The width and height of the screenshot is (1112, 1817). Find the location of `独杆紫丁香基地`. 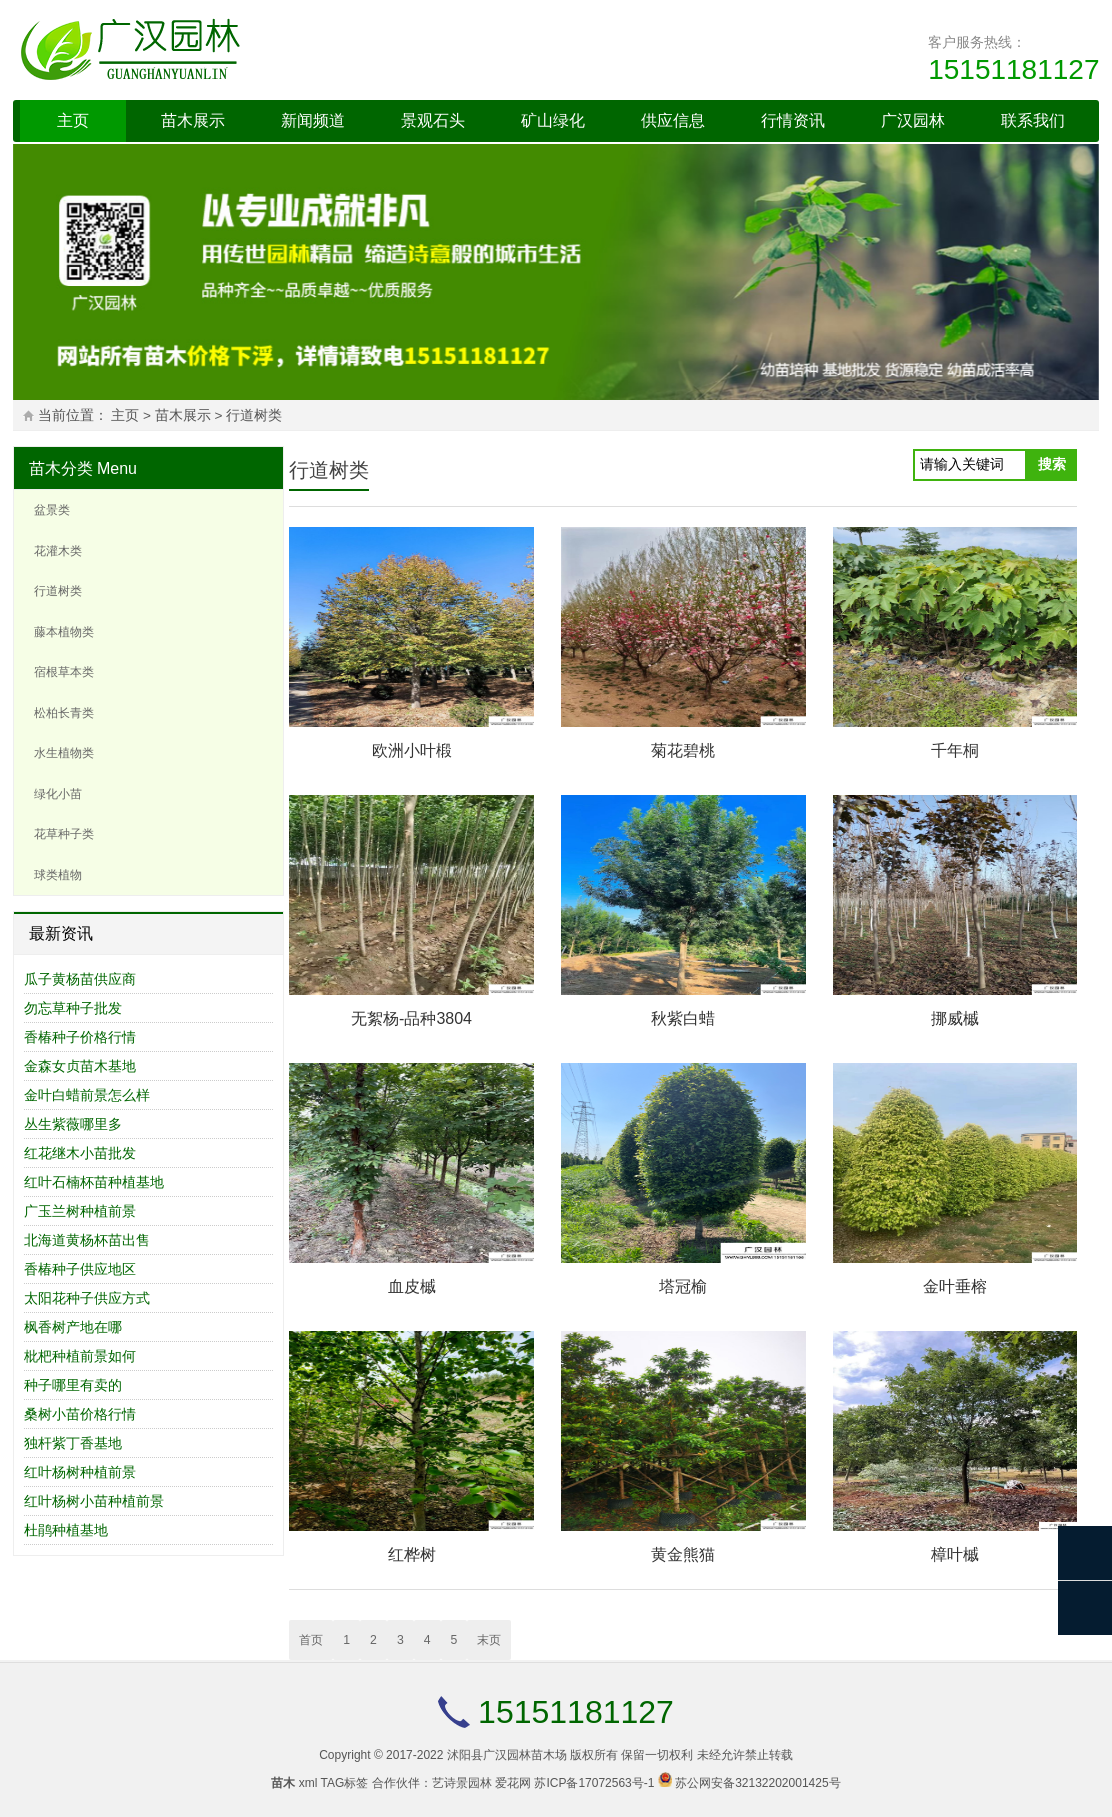

独杆紫丁香基地 is located at coordinates (73, 1443).